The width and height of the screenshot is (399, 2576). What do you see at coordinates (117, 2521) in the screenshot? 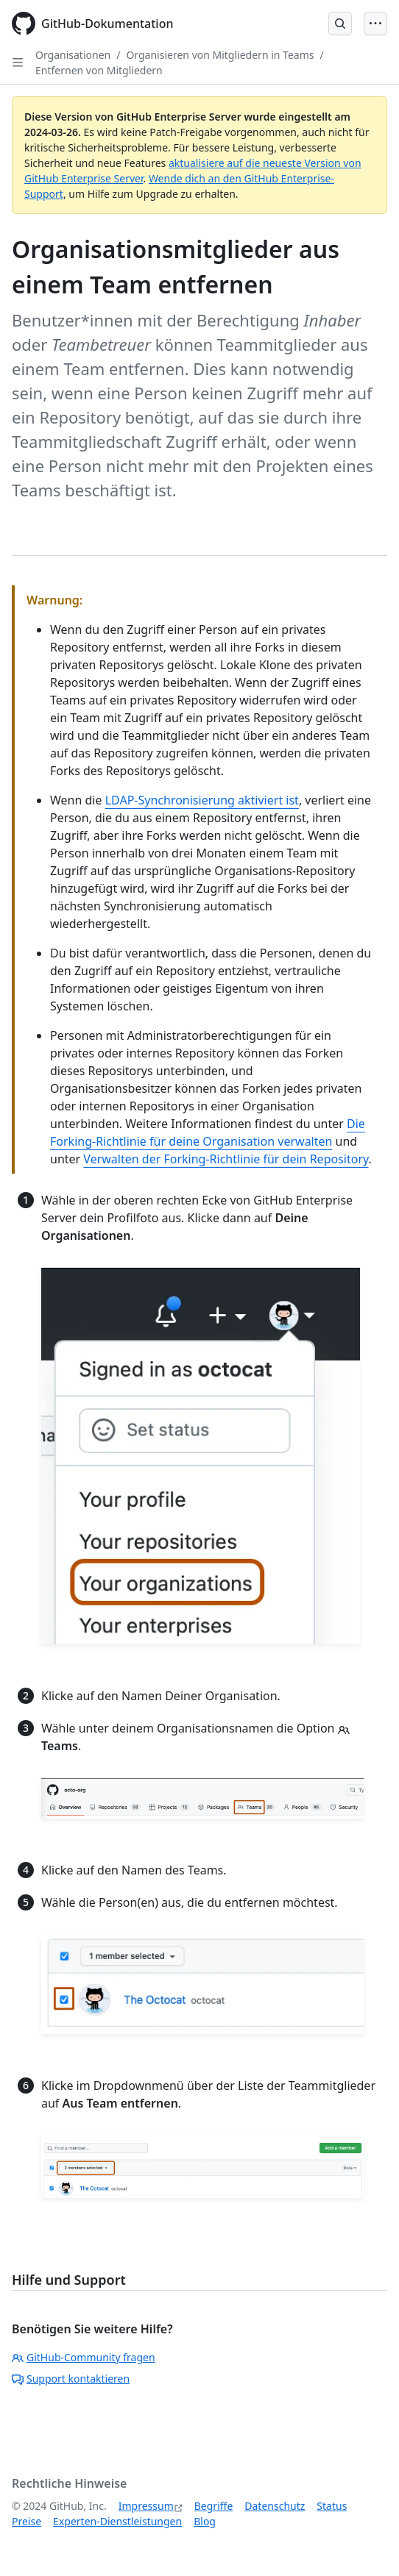
I see `Experten-Dienstleistungen` at bounding box center [117, 2521].